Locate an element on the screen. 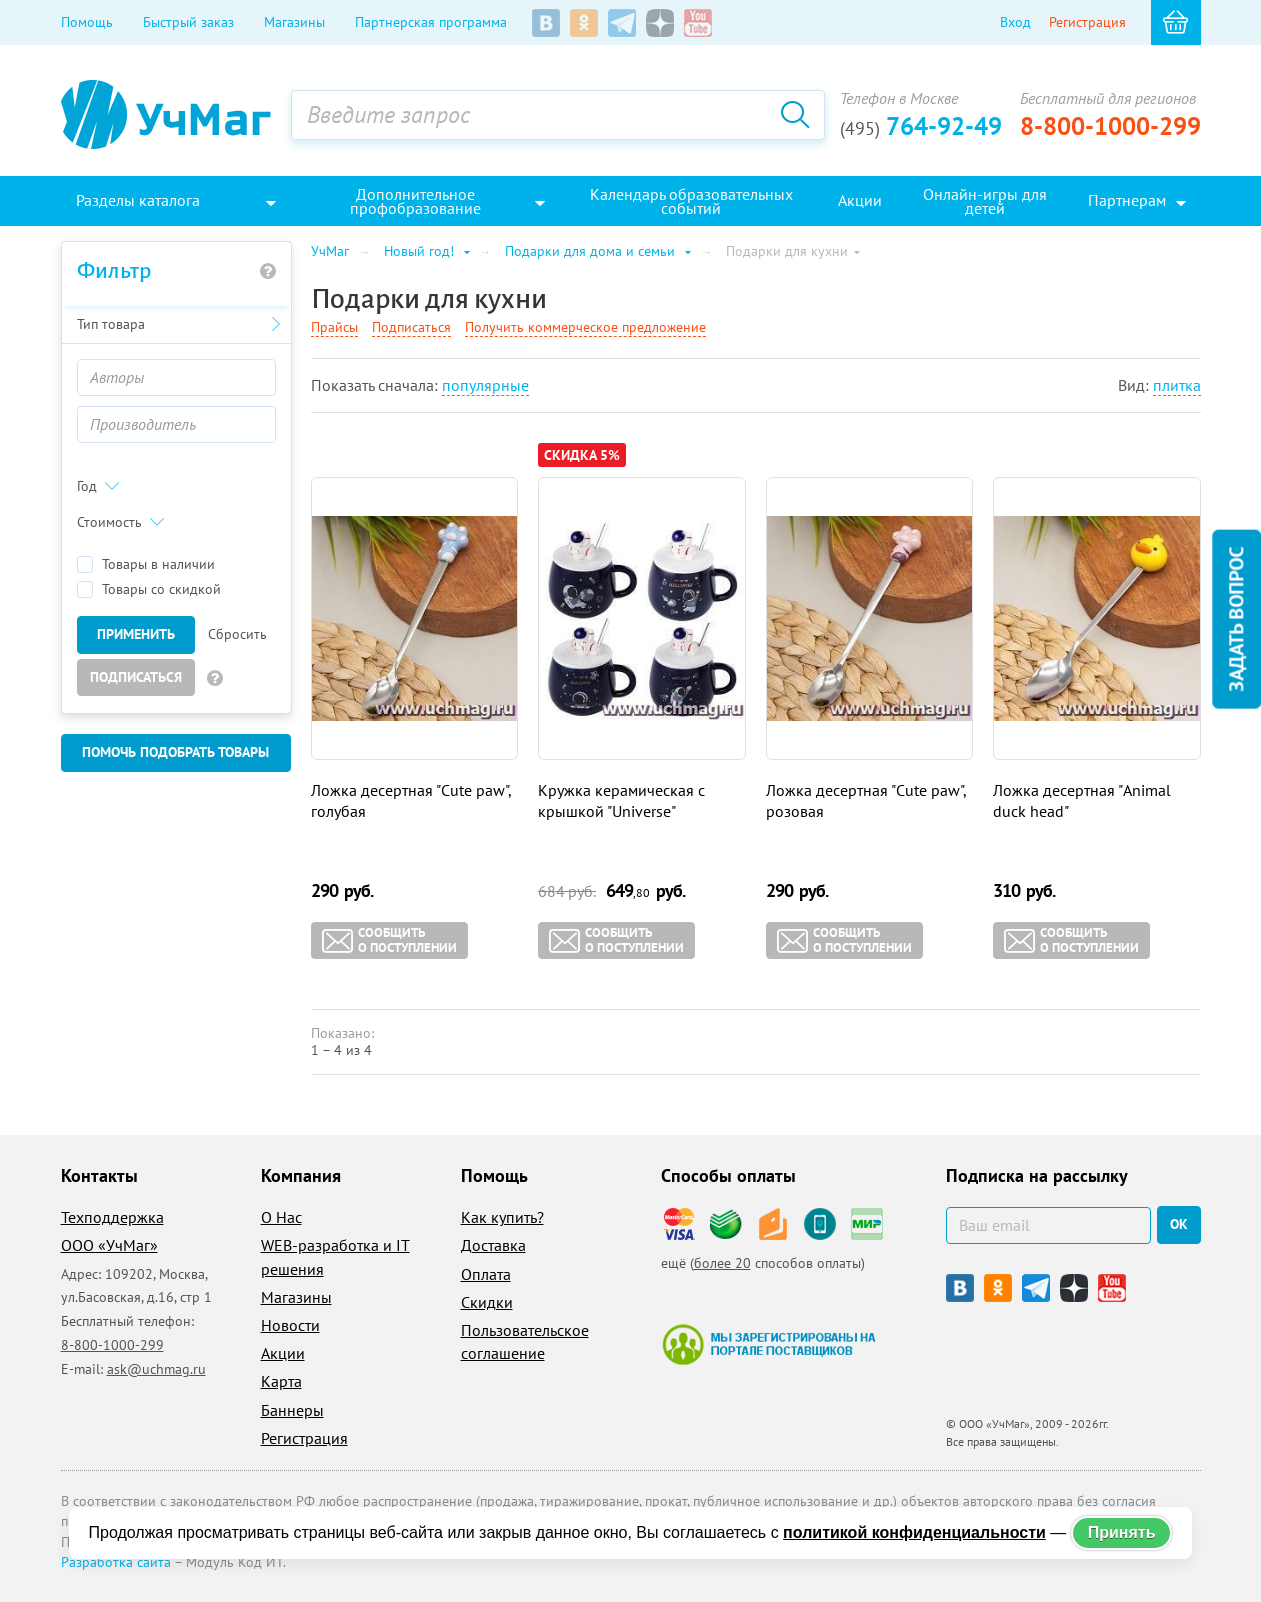  Мы зарегистрированы на портале поставщиков is located at coordinates (768, 1344).